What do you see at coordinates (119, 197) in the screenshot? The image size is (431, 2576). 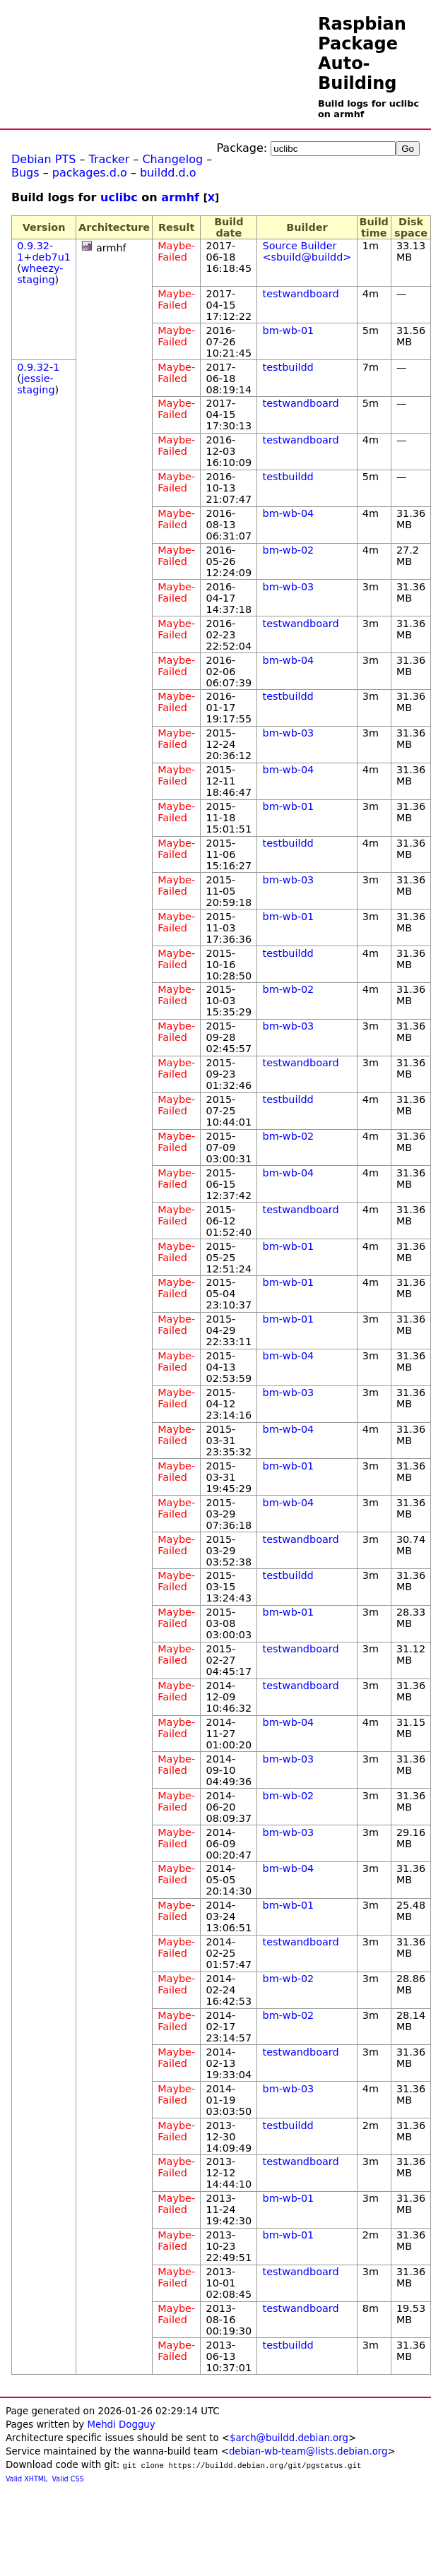 I see `uclibc` at bounding box center [119, 197].